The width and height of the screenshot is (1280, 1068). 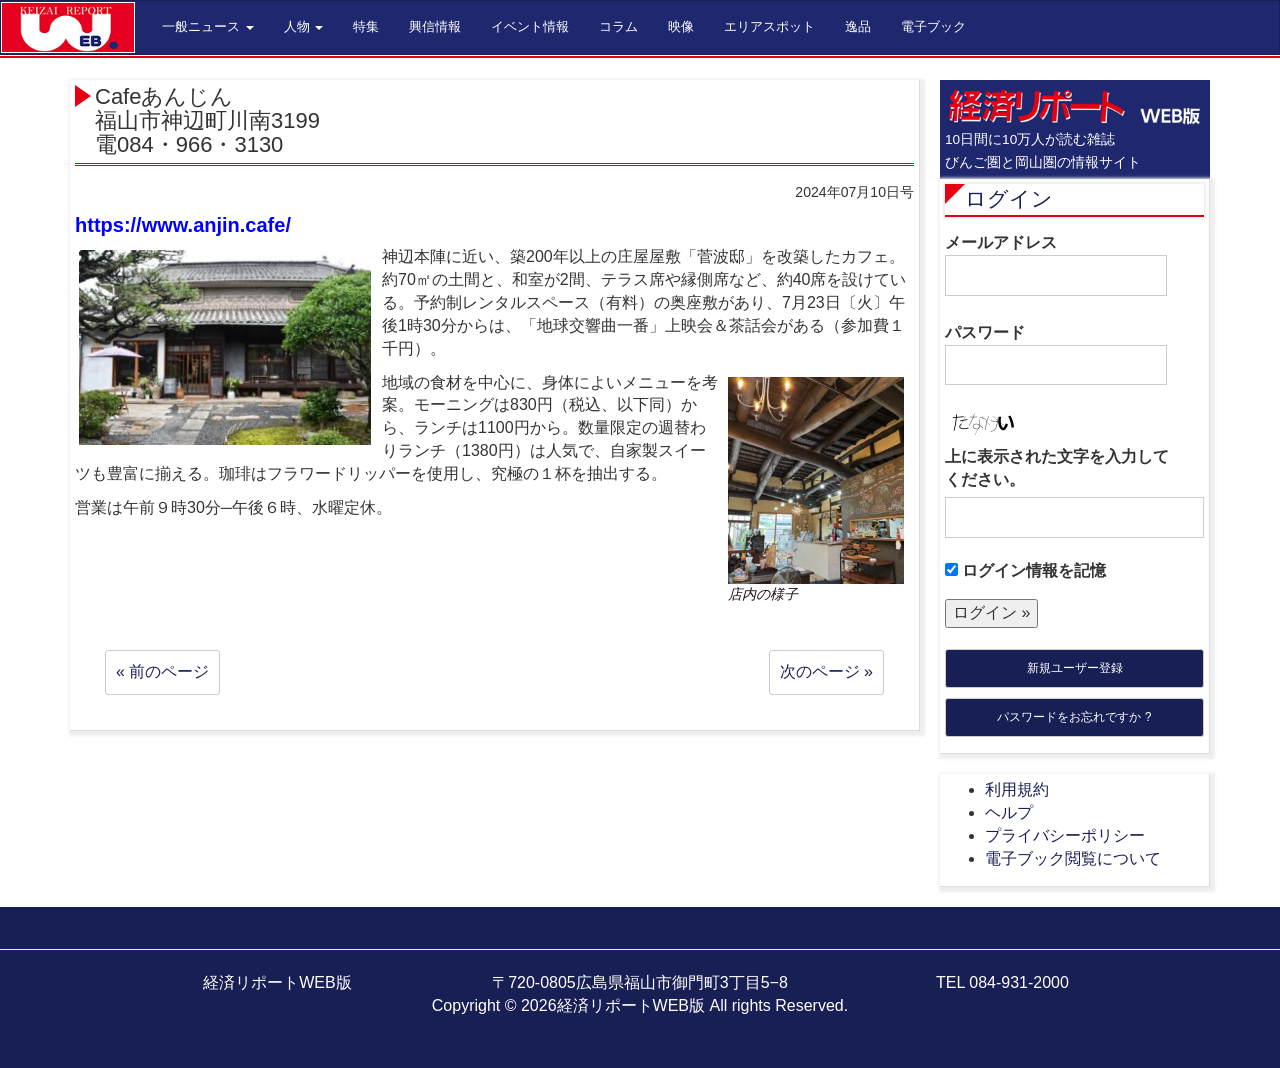 What do you see at coordinates (304, 26) in the screenshot?
I see `人物` at bounding box center [304, 26].